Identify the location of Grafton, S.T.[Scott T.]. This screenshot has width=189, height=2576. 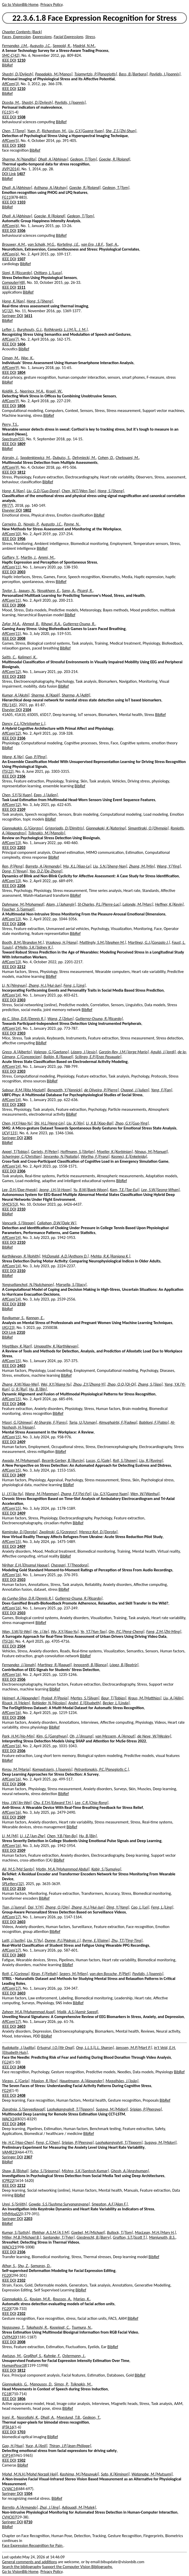
(130, 2237).